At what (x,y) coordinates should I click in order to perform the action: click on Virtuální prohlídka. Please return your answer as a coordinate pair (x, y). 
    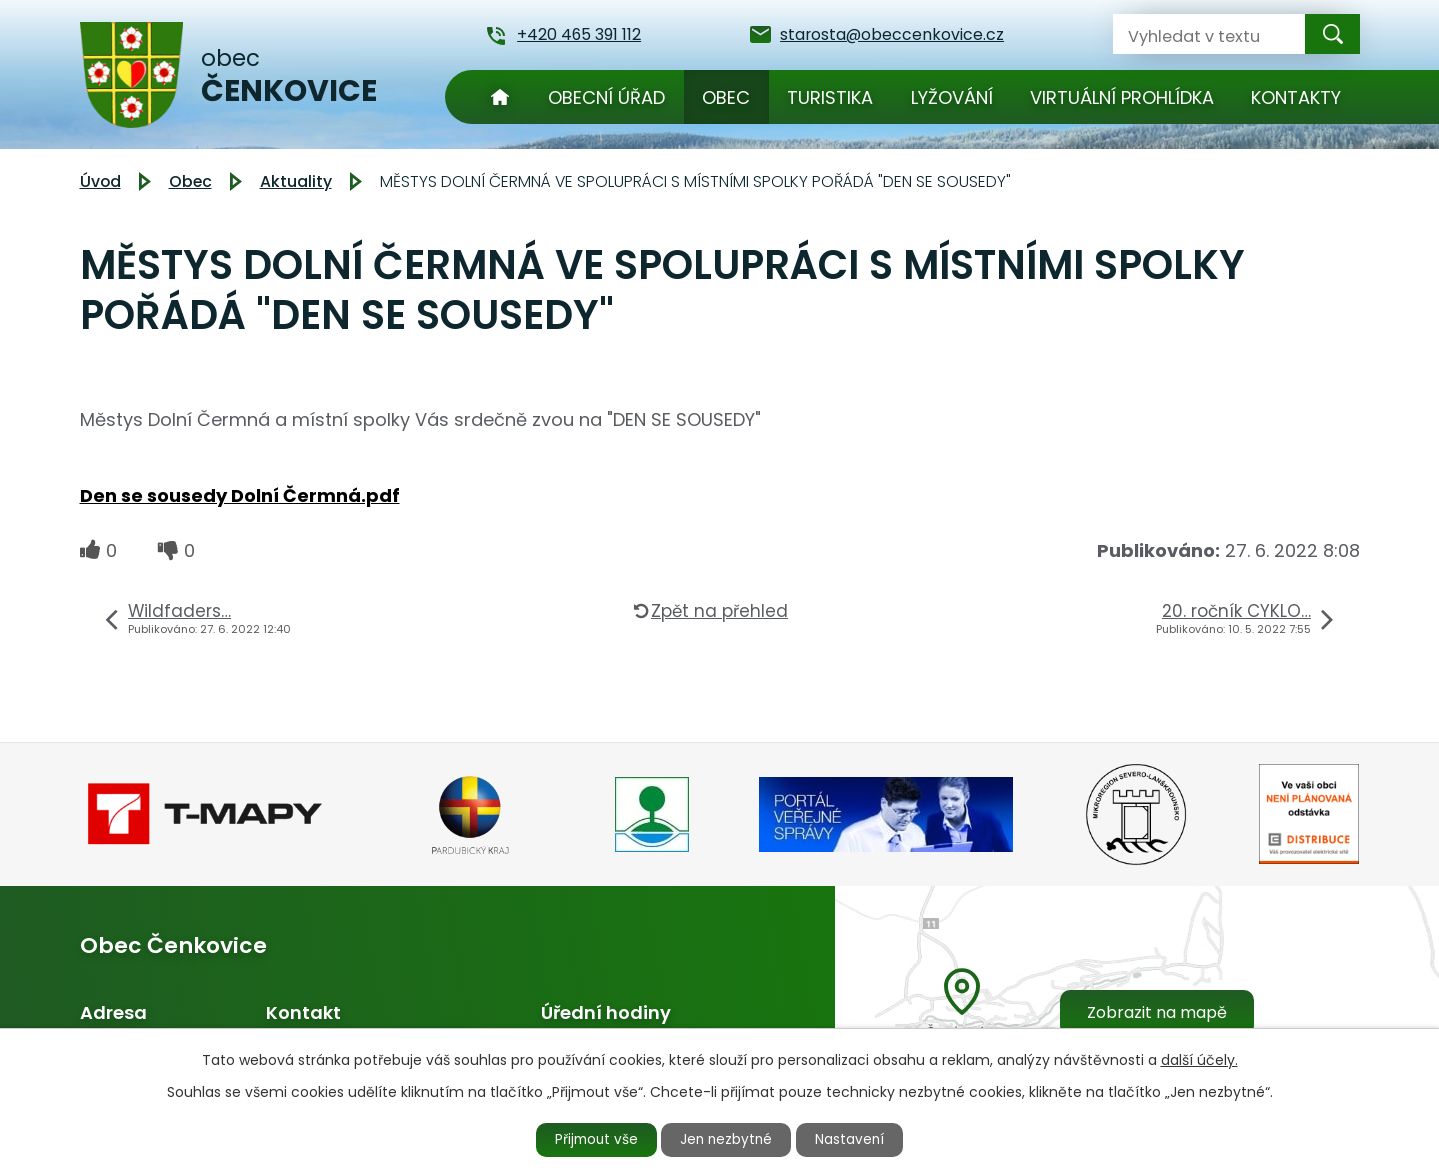
    Looking at the image, I should click on (1122, 97).